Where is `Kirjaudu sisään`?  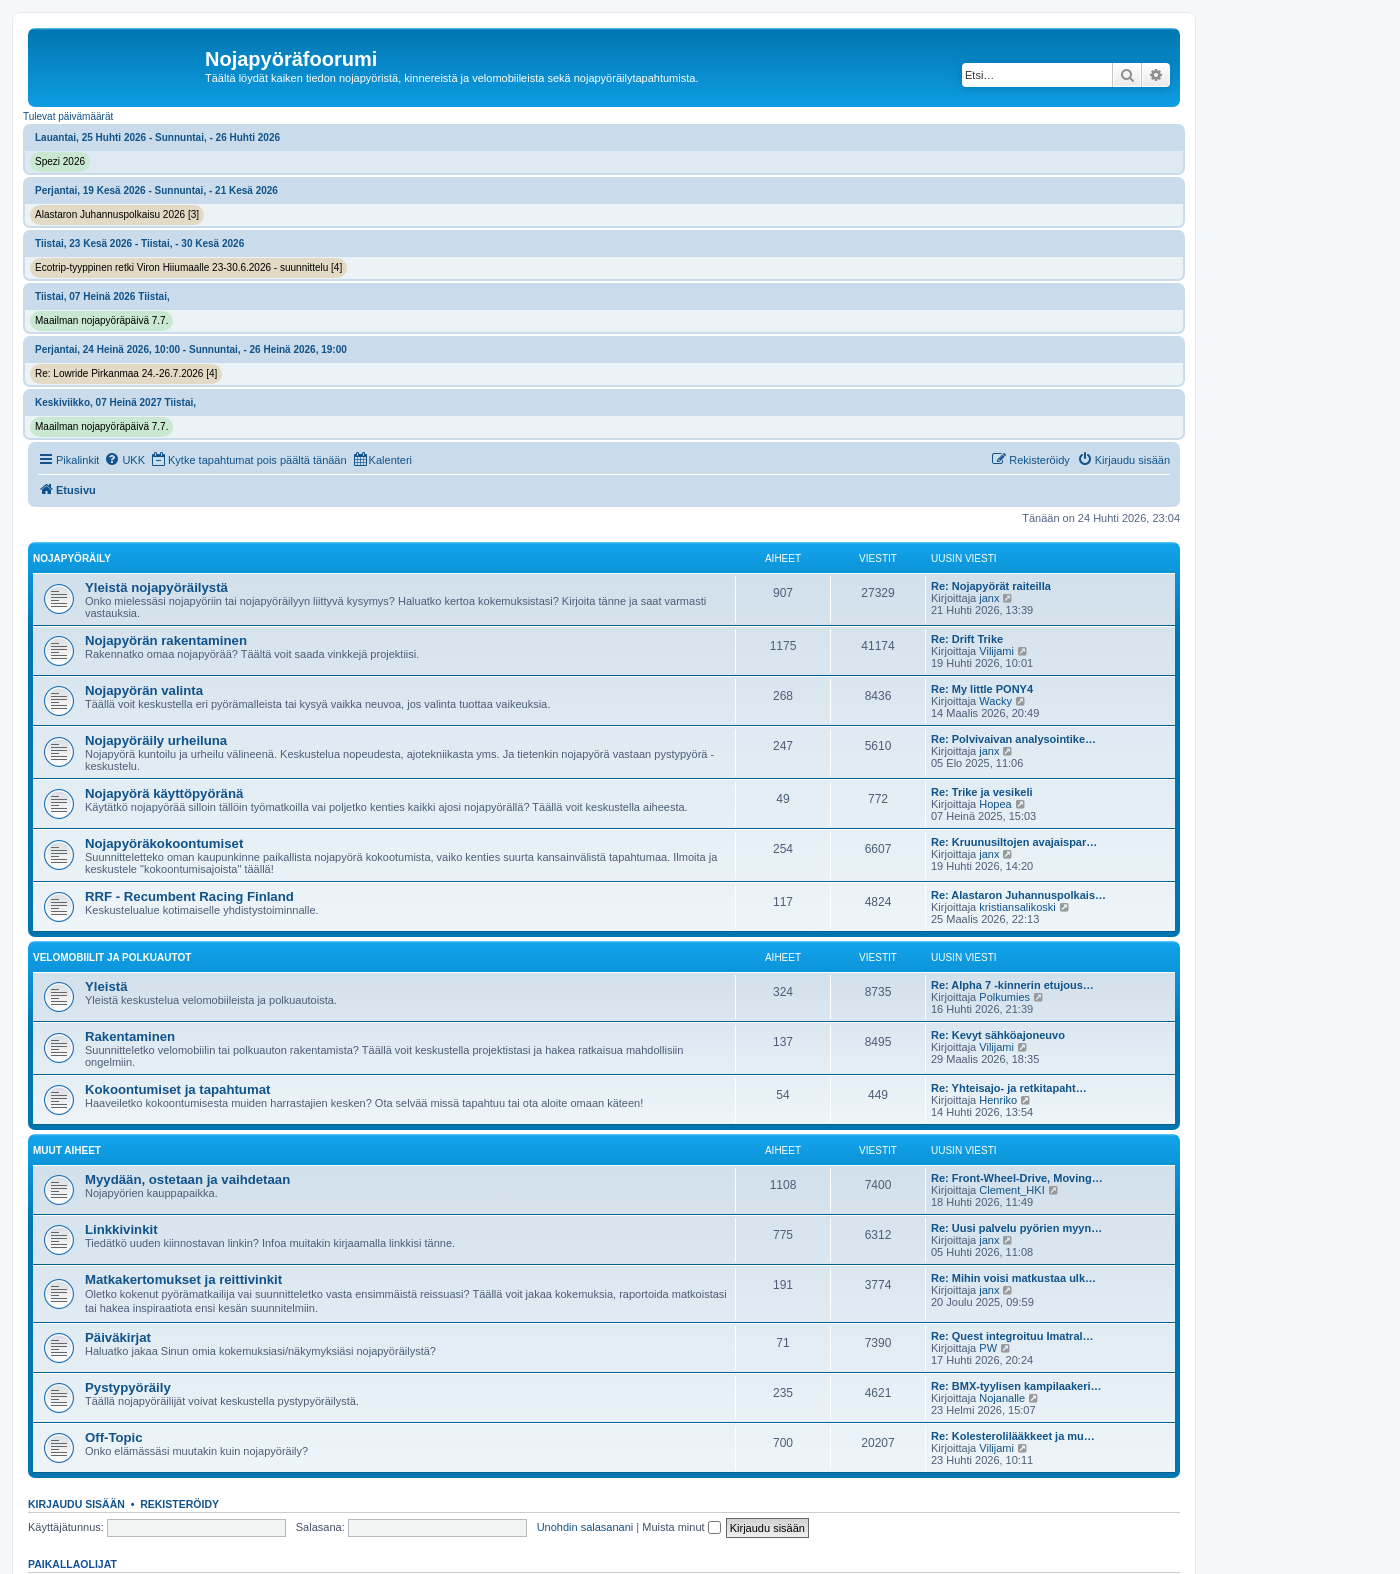 Kirjaudu sisään is located at coordinates (76, 1504).